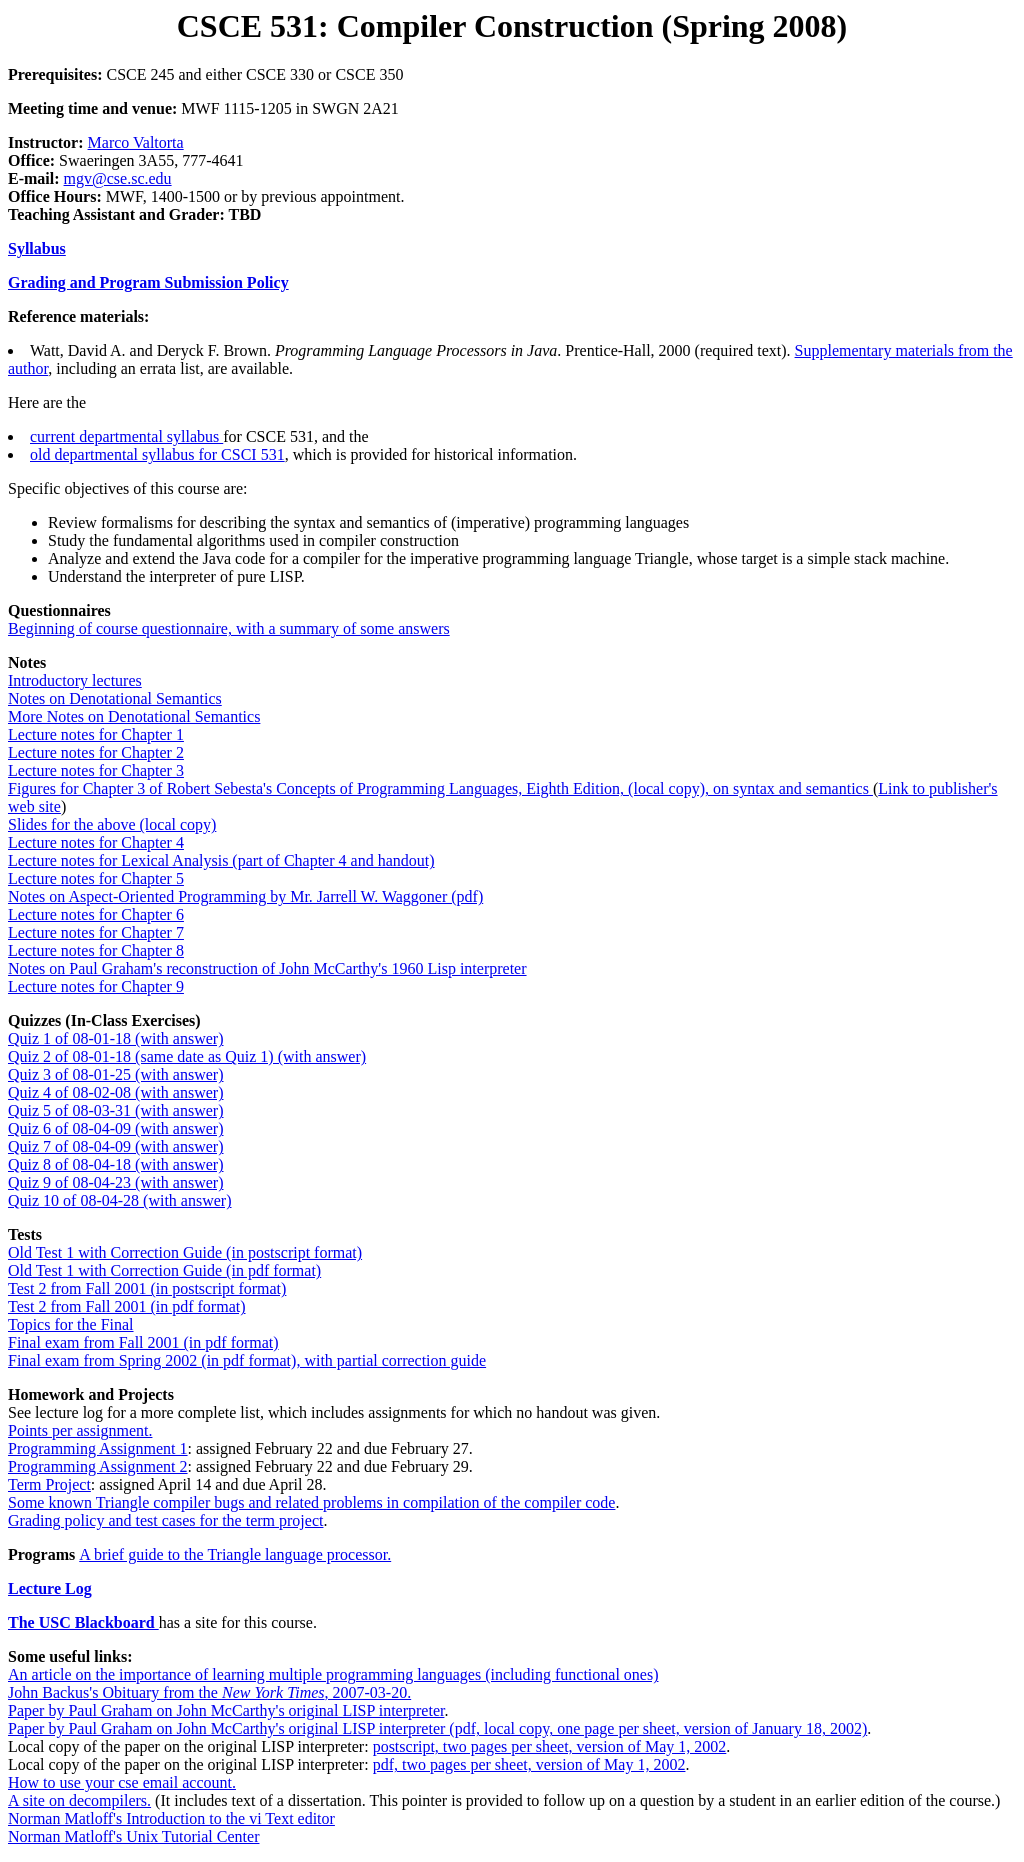 This screenshot has height=1862, width=1024. Describe the element at coordinates (157, 454) in the screenshot. I see `old departmental syllabus for CSCI 531` at that location.